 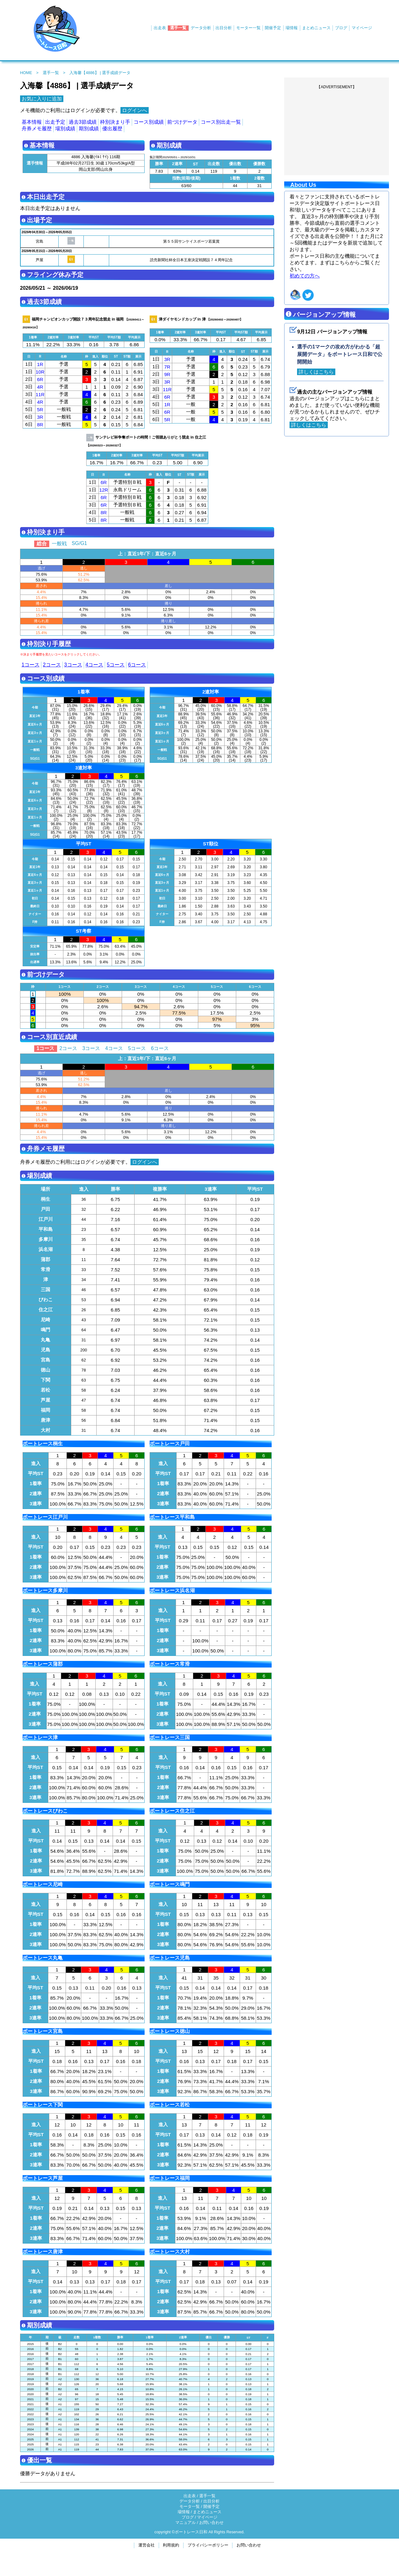 What do you see at coordinates (185, 2522) in the screenshot?
I see `マニュアル` at bounding box center [185, 2522].